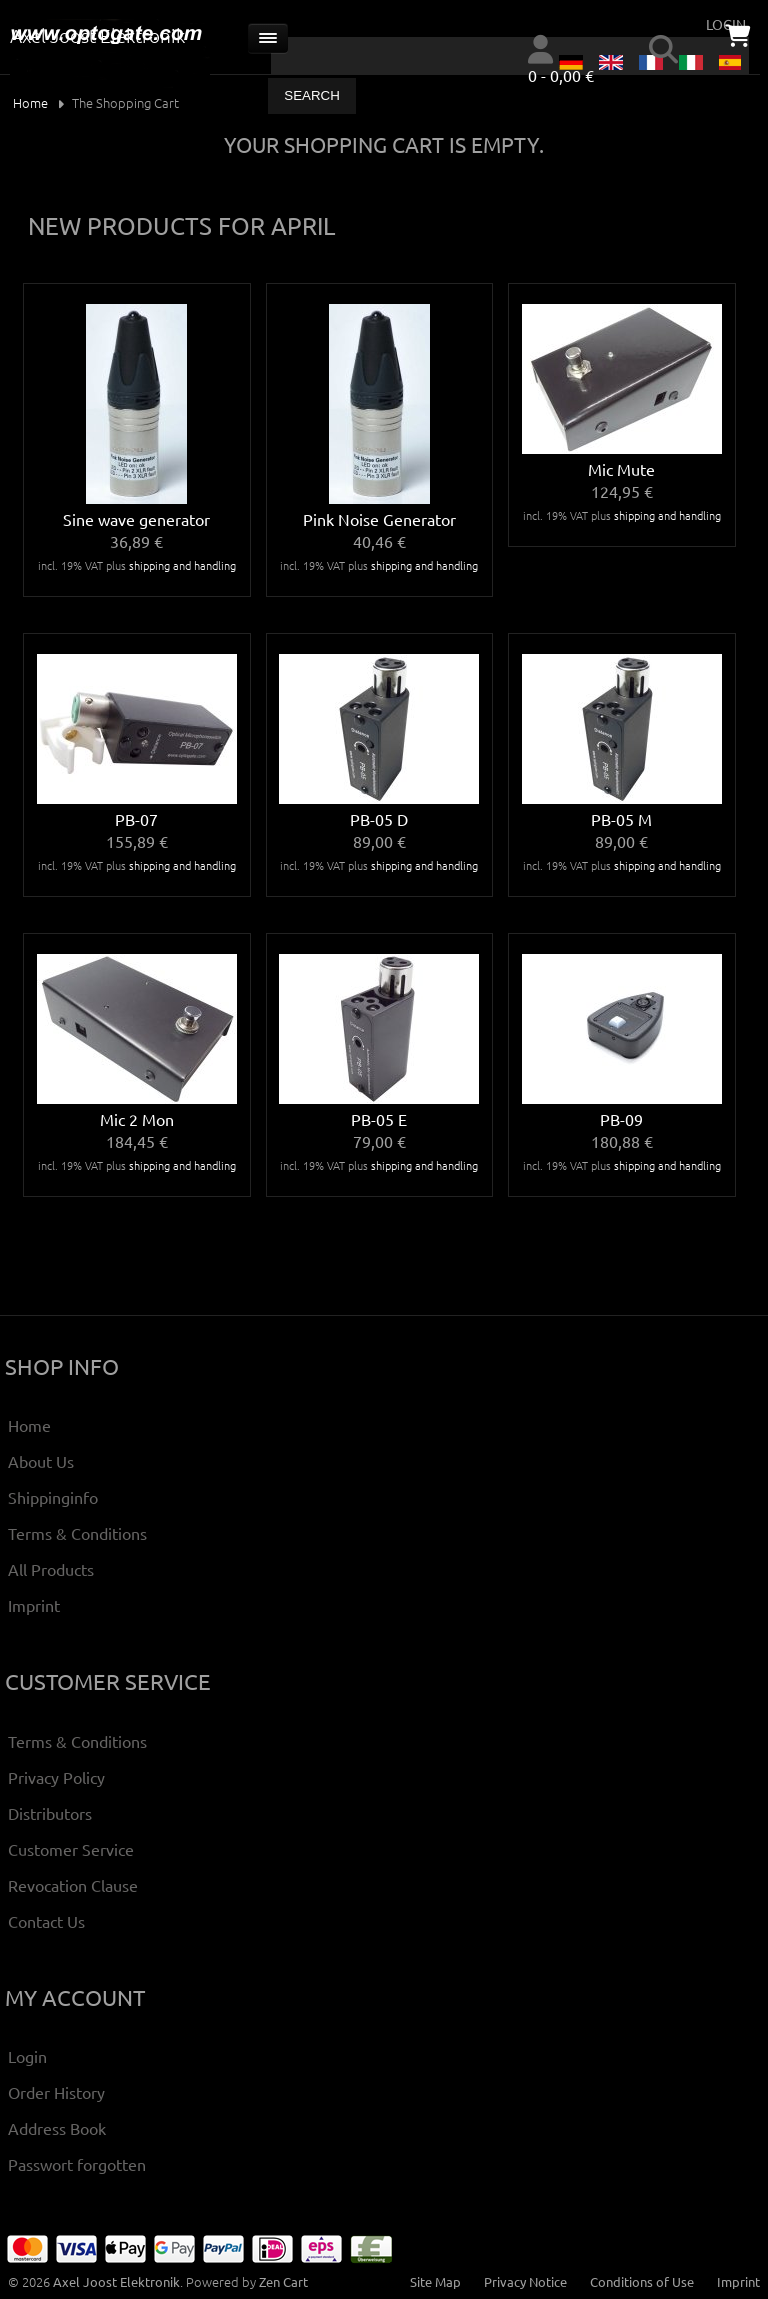 The width and height of the screenshot is (768, 2299). What do you see at coordinates (50, 1813) in the screenshot?
I see `Distributors` at bounding box center [50, 1813].